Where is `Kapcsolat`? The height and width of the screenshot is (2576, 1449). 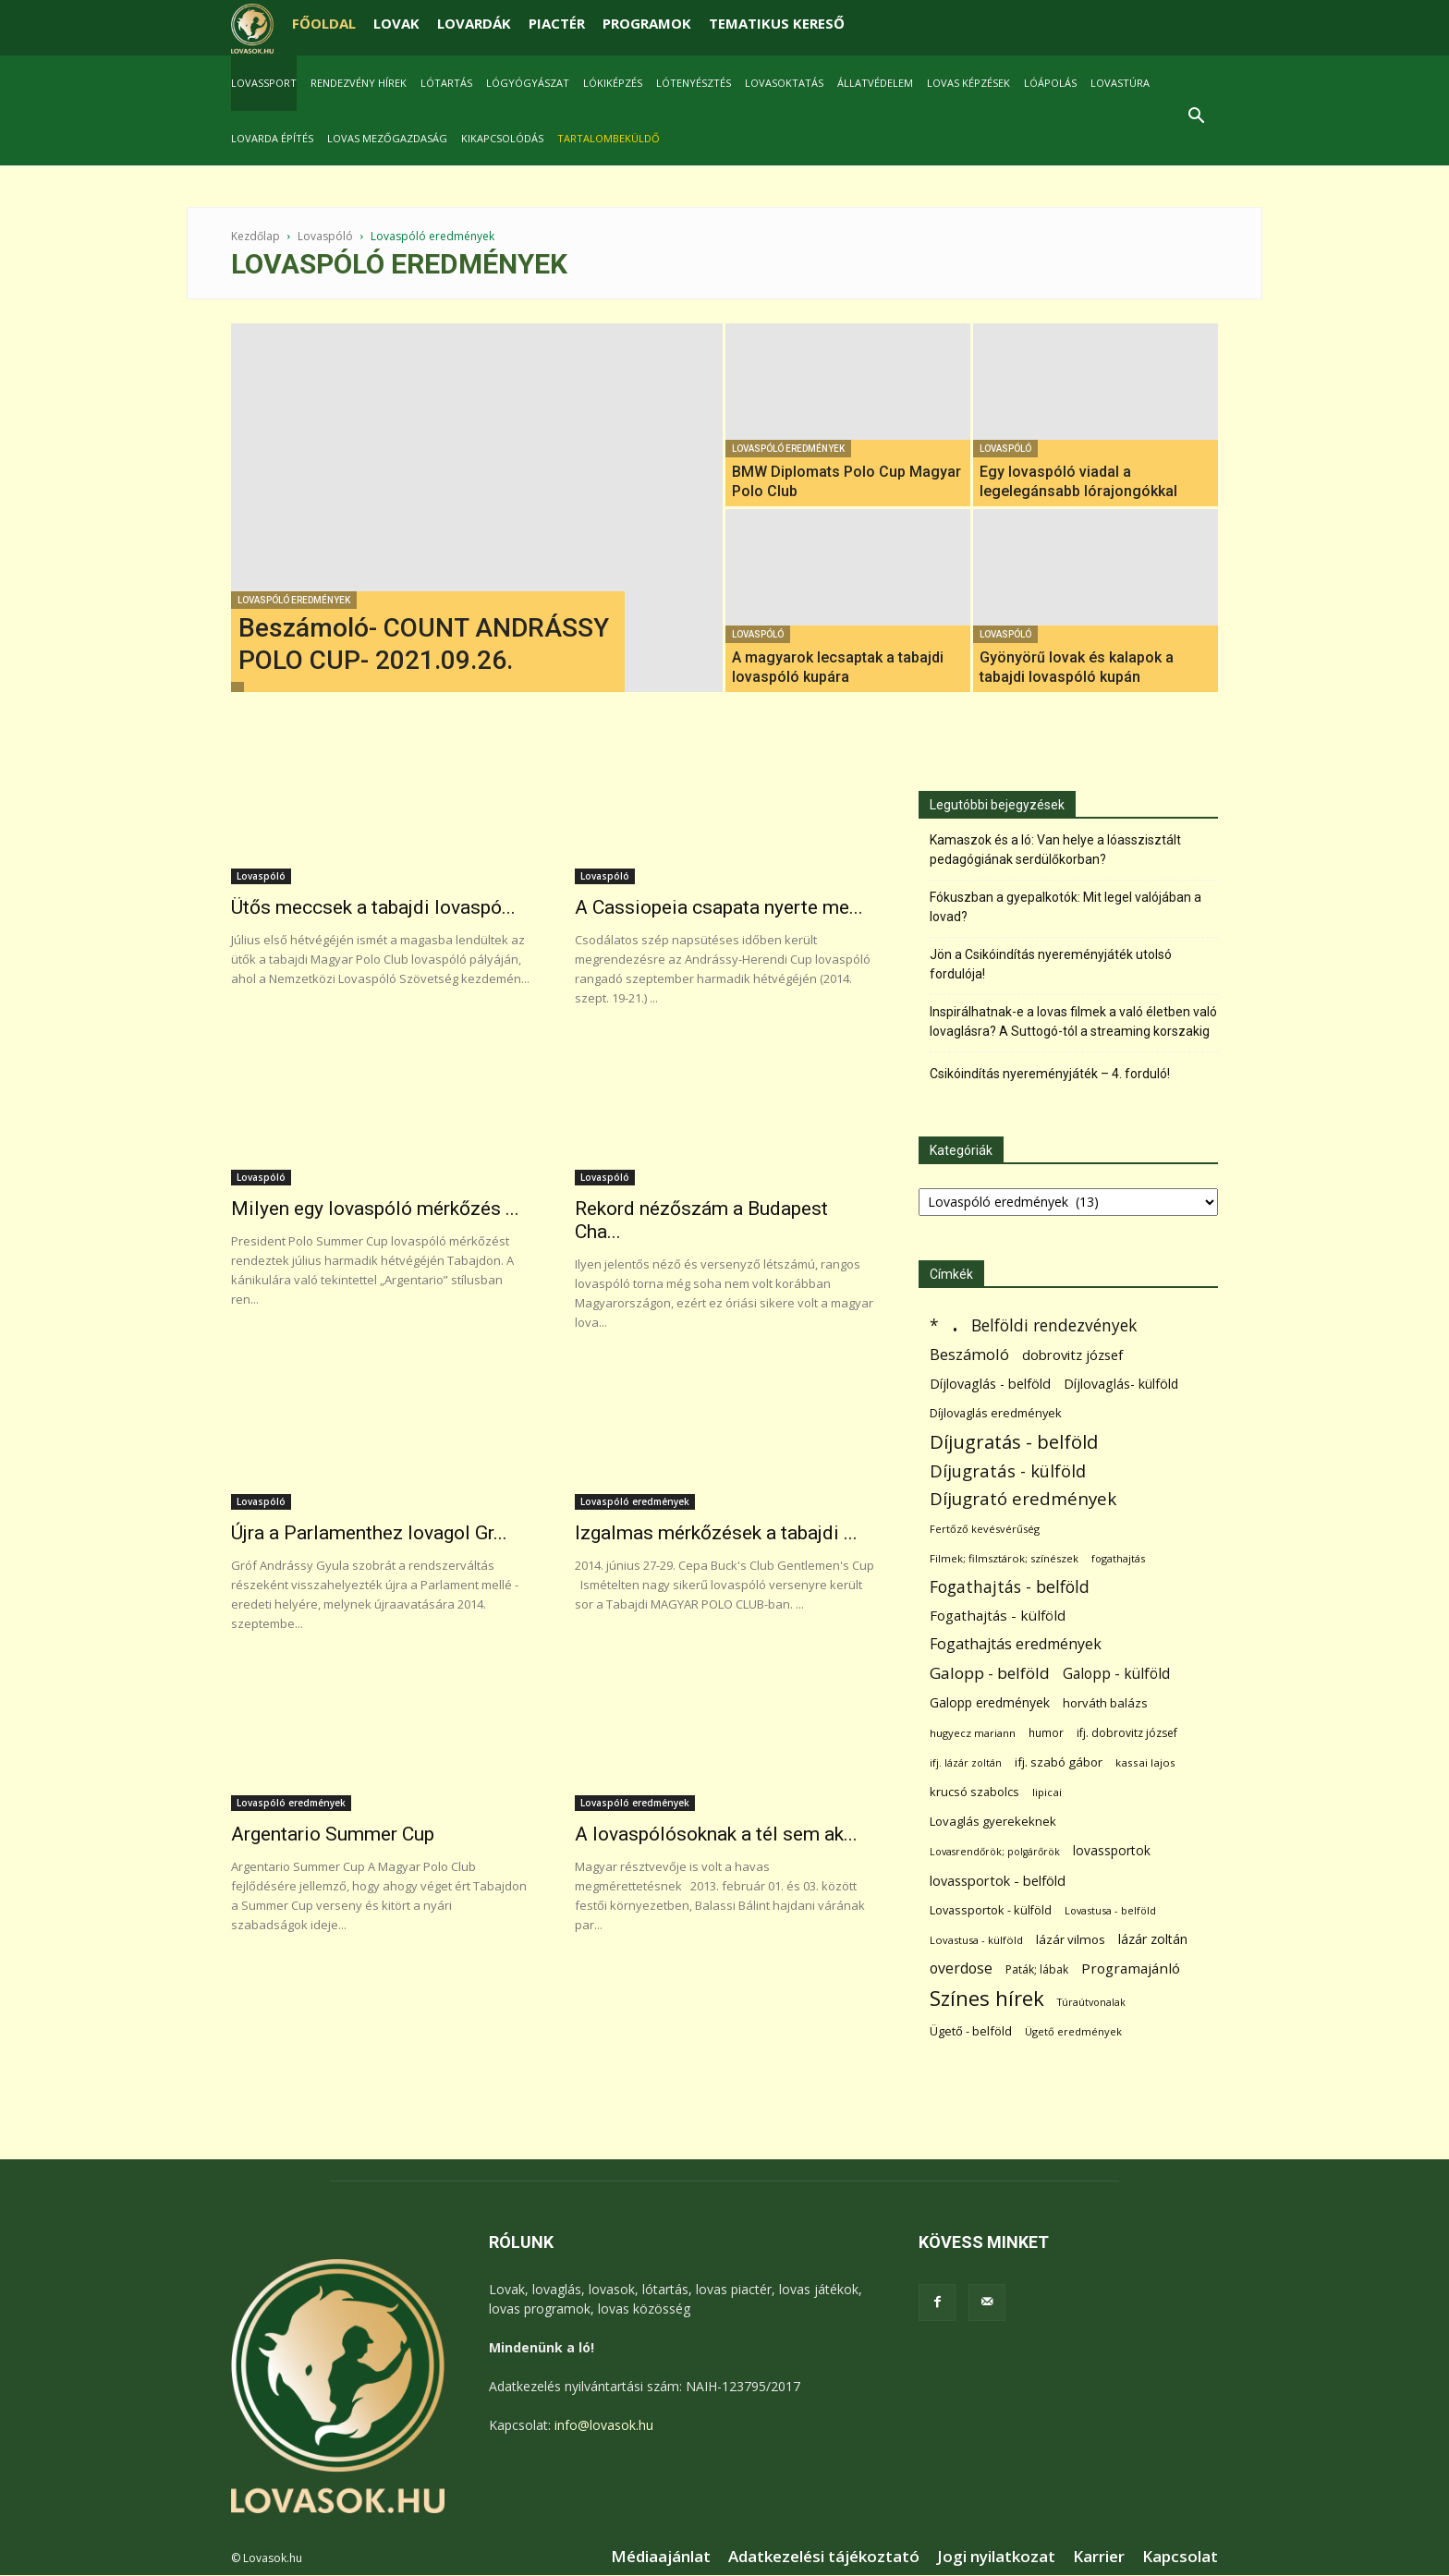 Kapcsolat is located at coordinates (1180, 2556).